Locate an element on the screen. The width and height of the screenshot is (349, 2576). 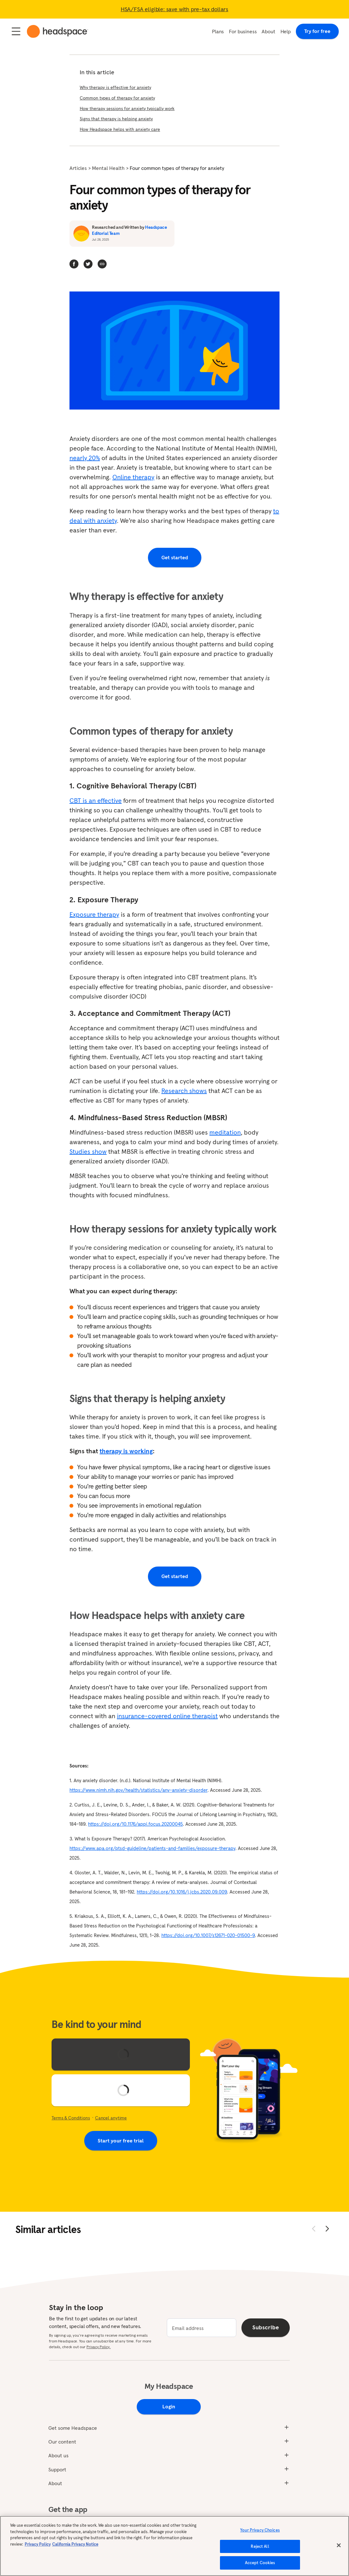
Signs that therapy is helping anxiety is located at coordinates (116, 119).